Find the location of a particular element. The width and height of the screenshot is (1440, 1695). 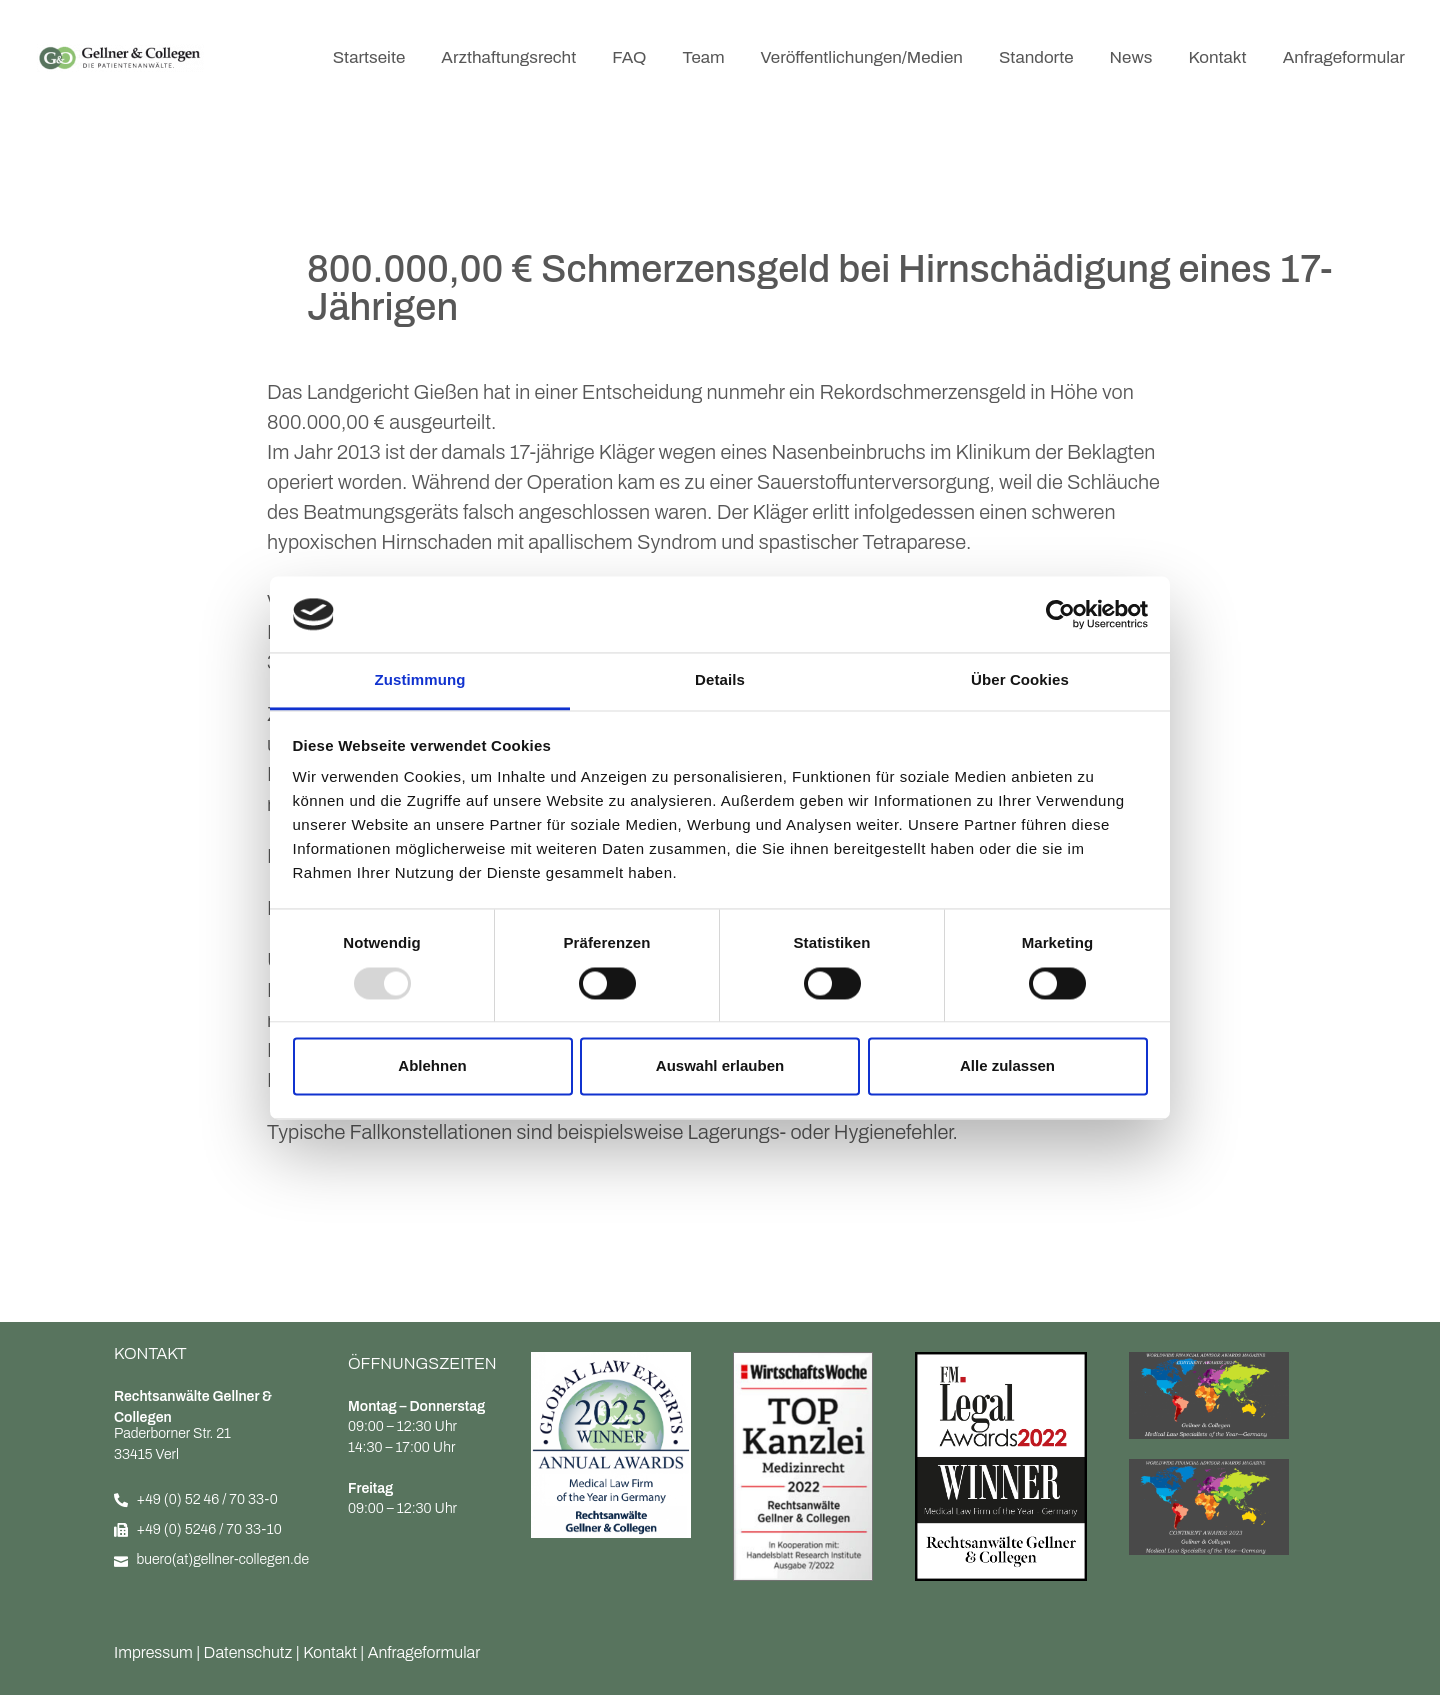

Datenschutz is located at coordinates (248, 1652).